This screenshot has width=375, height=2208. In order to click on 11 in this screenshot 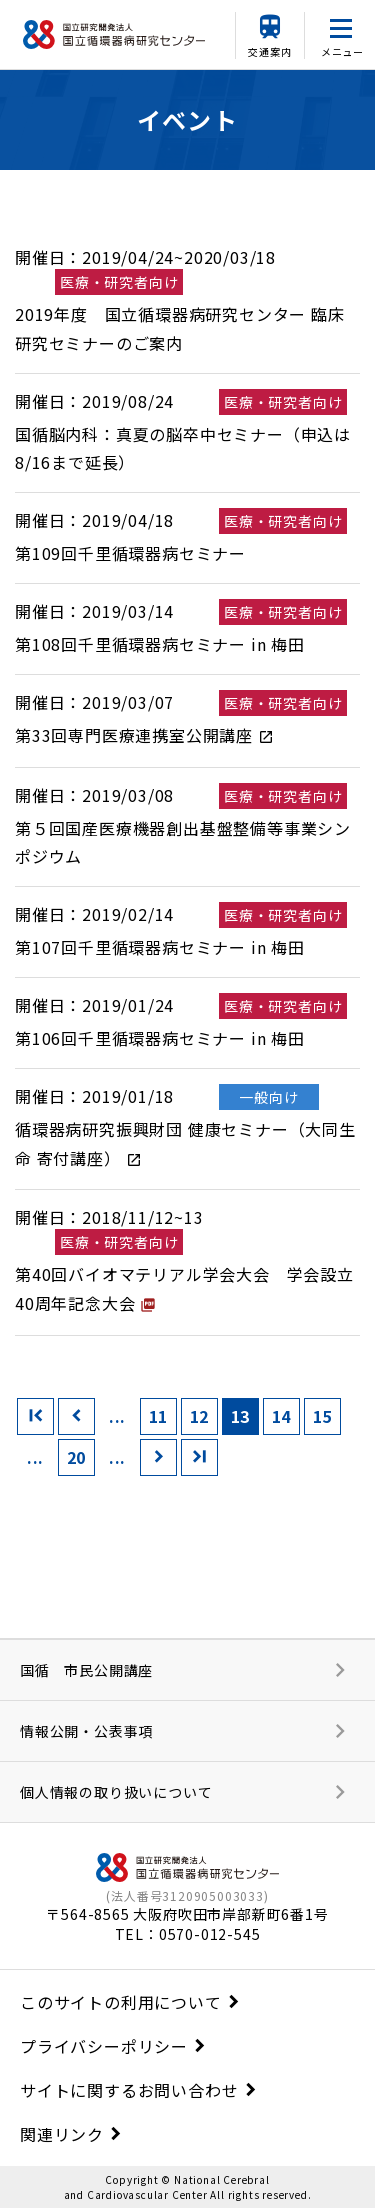, I will do `click(159, 1416)`.